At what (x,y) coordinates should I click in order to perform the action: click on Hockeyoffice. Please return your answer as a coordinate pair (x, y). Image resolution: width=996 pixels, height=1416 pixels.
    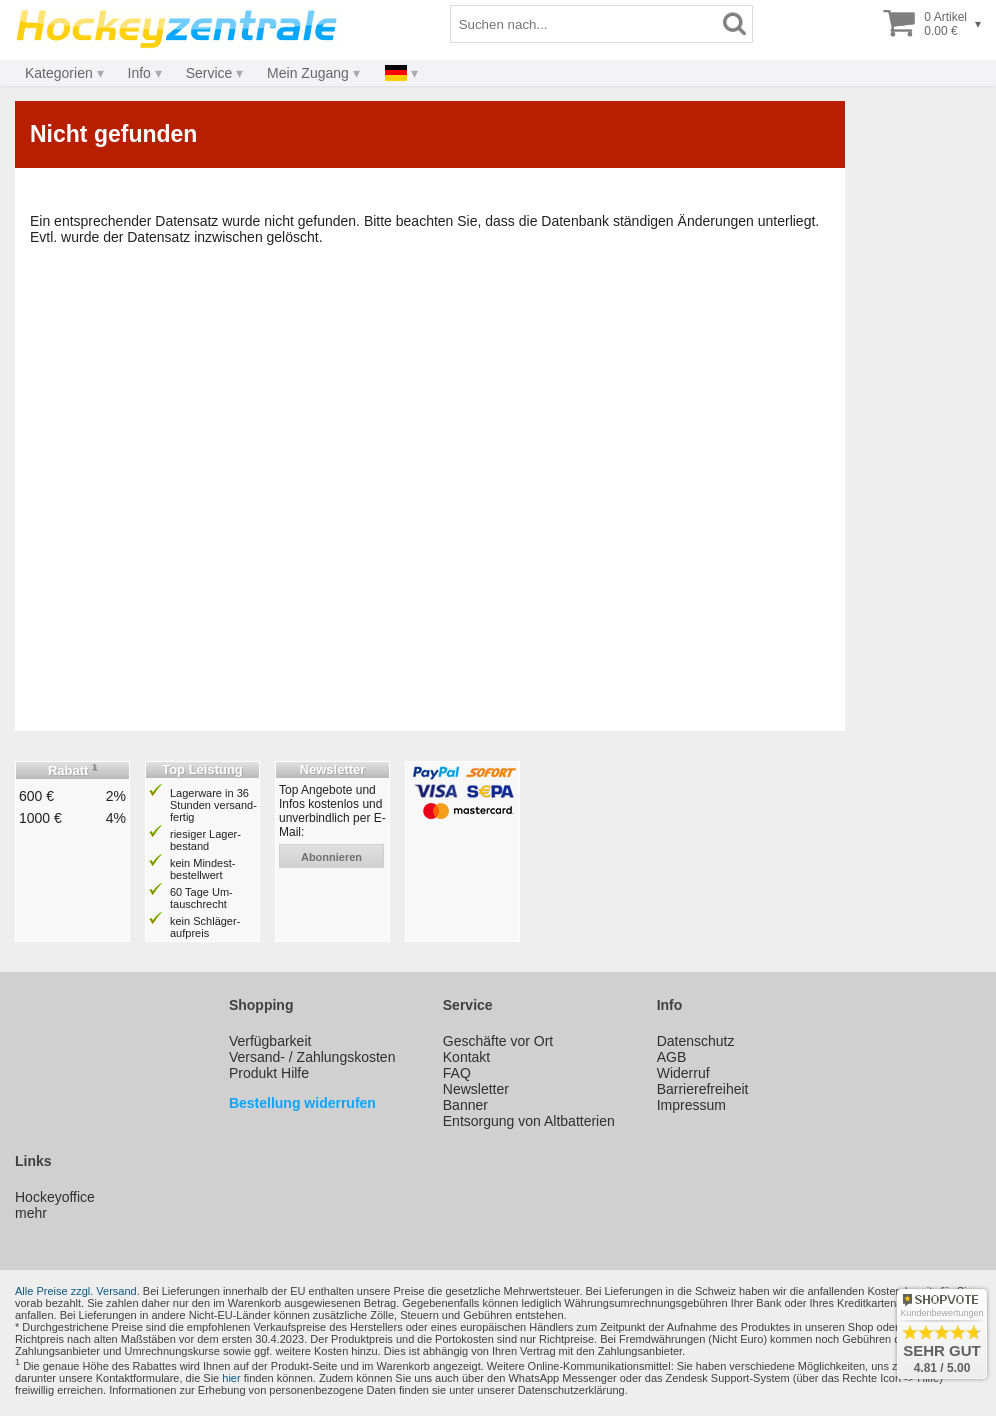
    Looking at the image, I should click on (55, 1197).